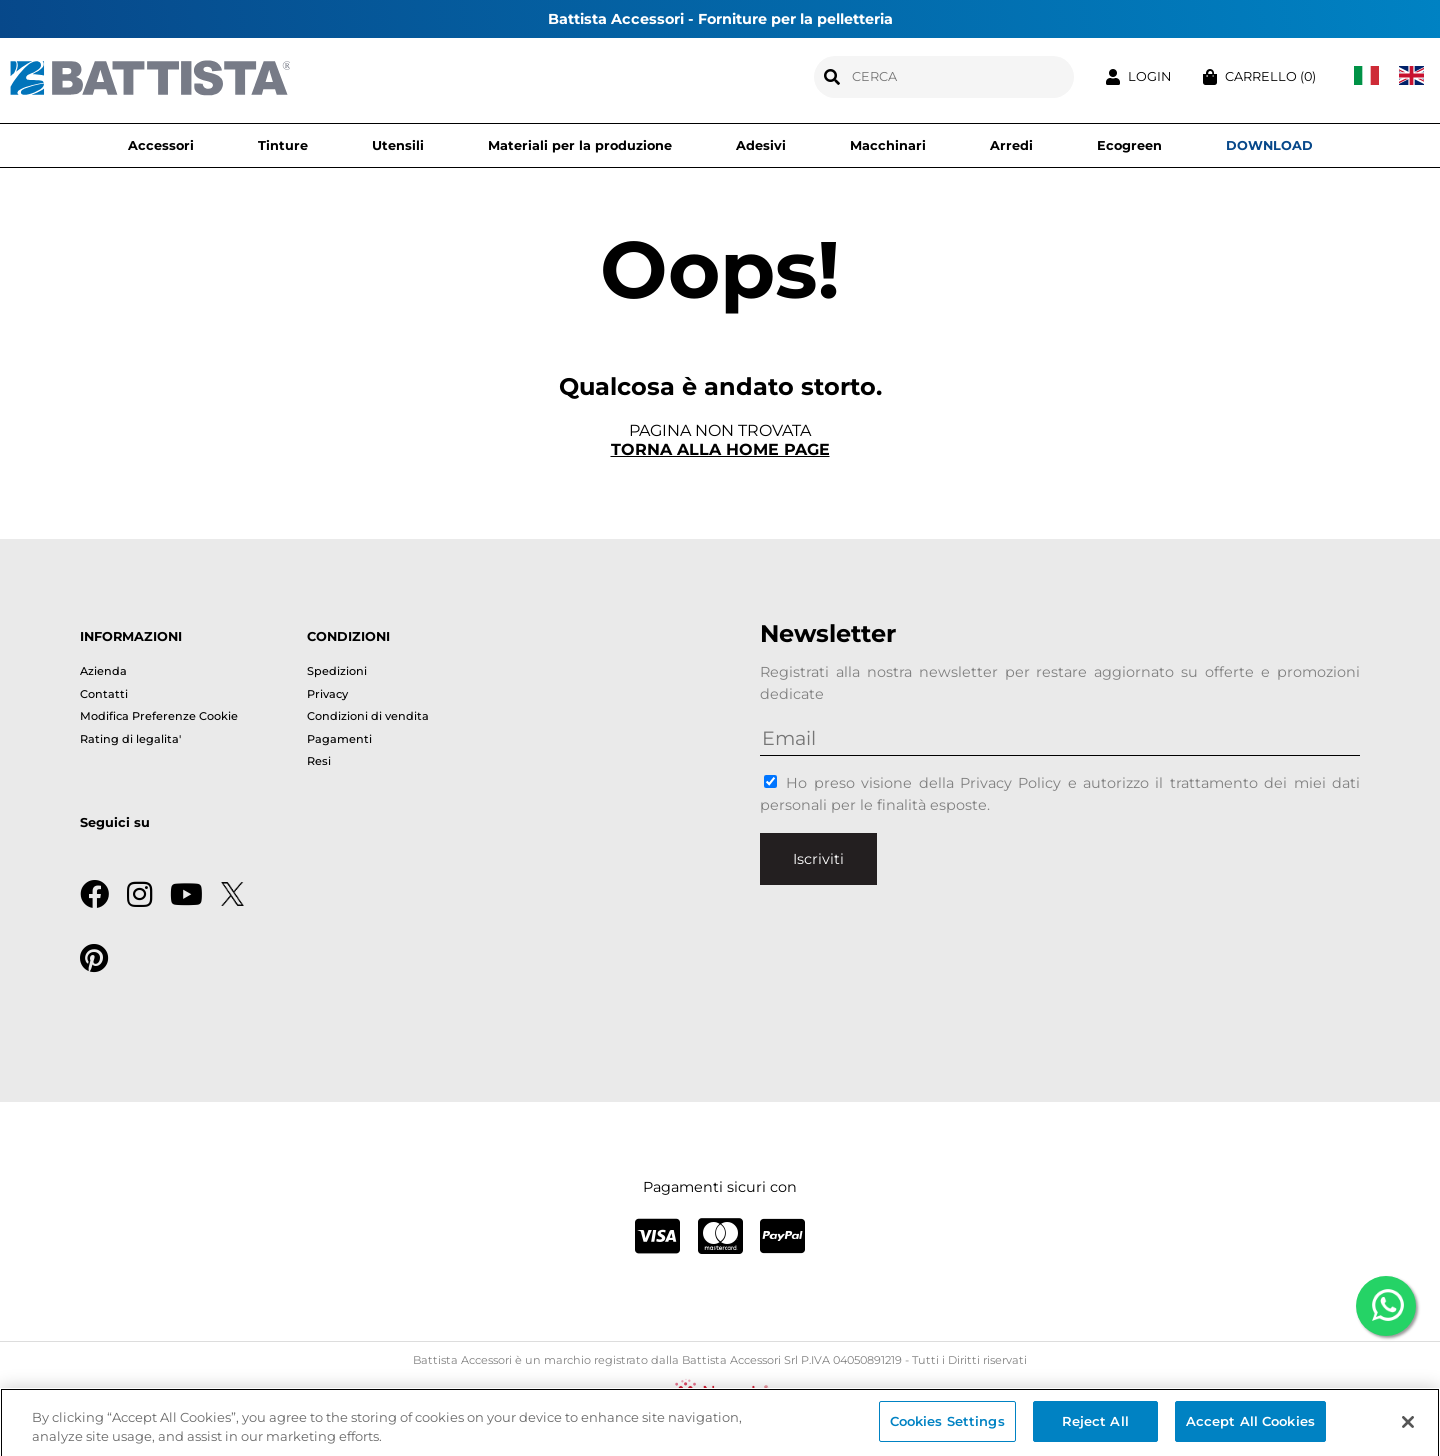  Describe the element at coordinates (580, 145) in the screenshot. I see `Materiali per la produzione` at that location.